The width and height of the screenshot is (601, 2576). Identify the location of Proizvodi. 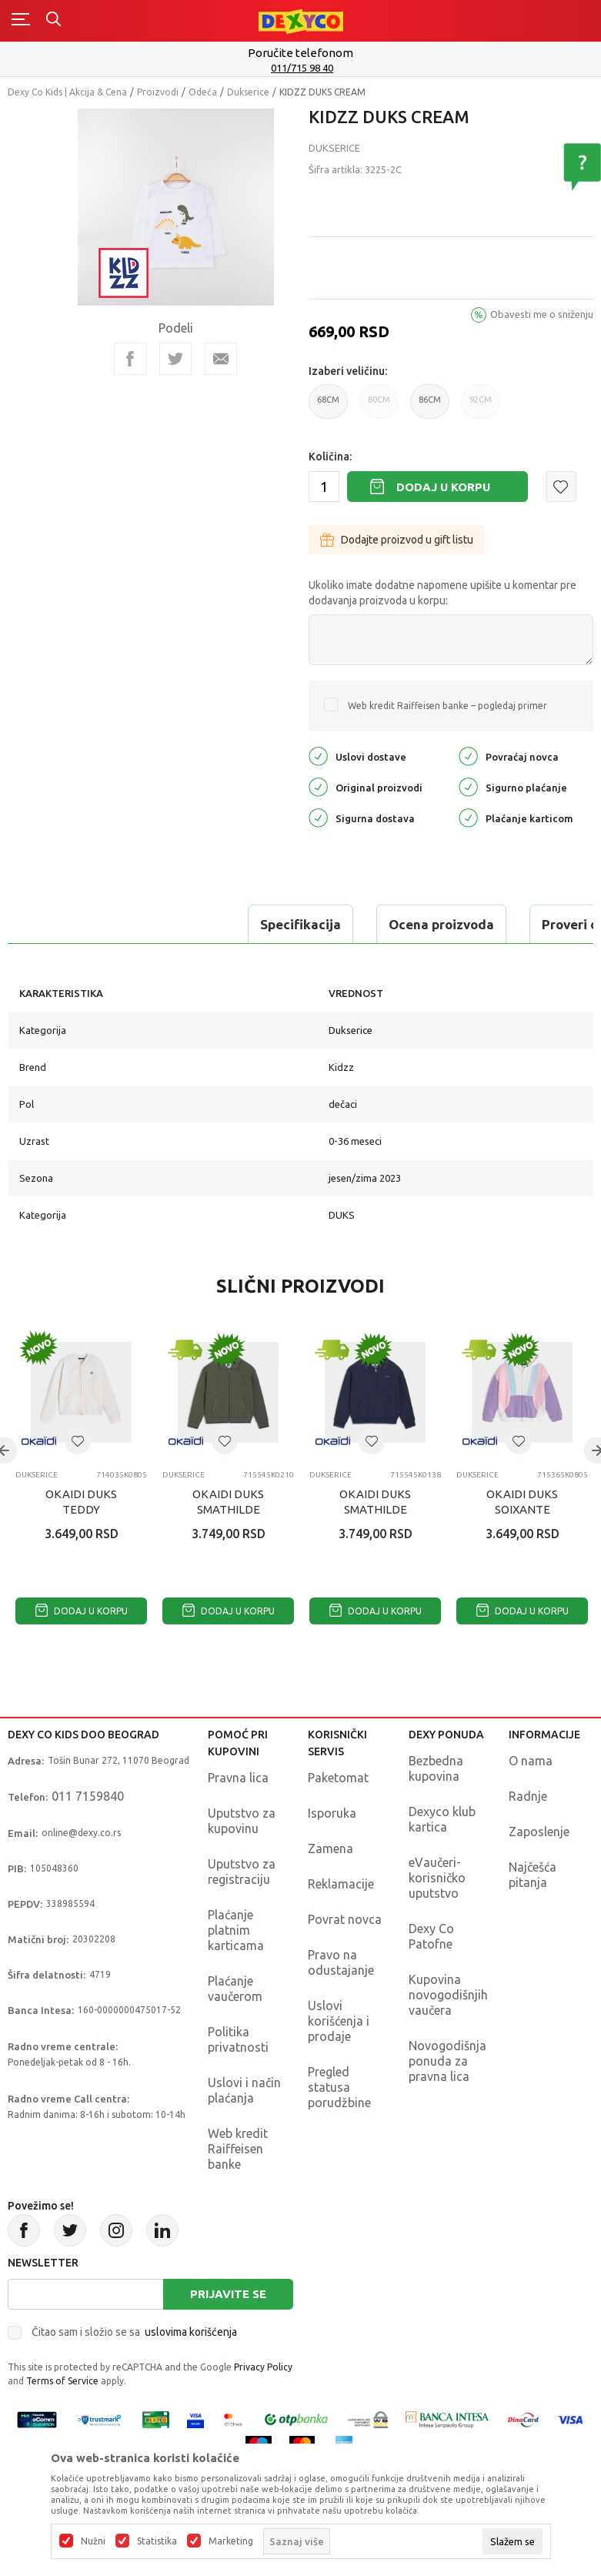
(158, 92).